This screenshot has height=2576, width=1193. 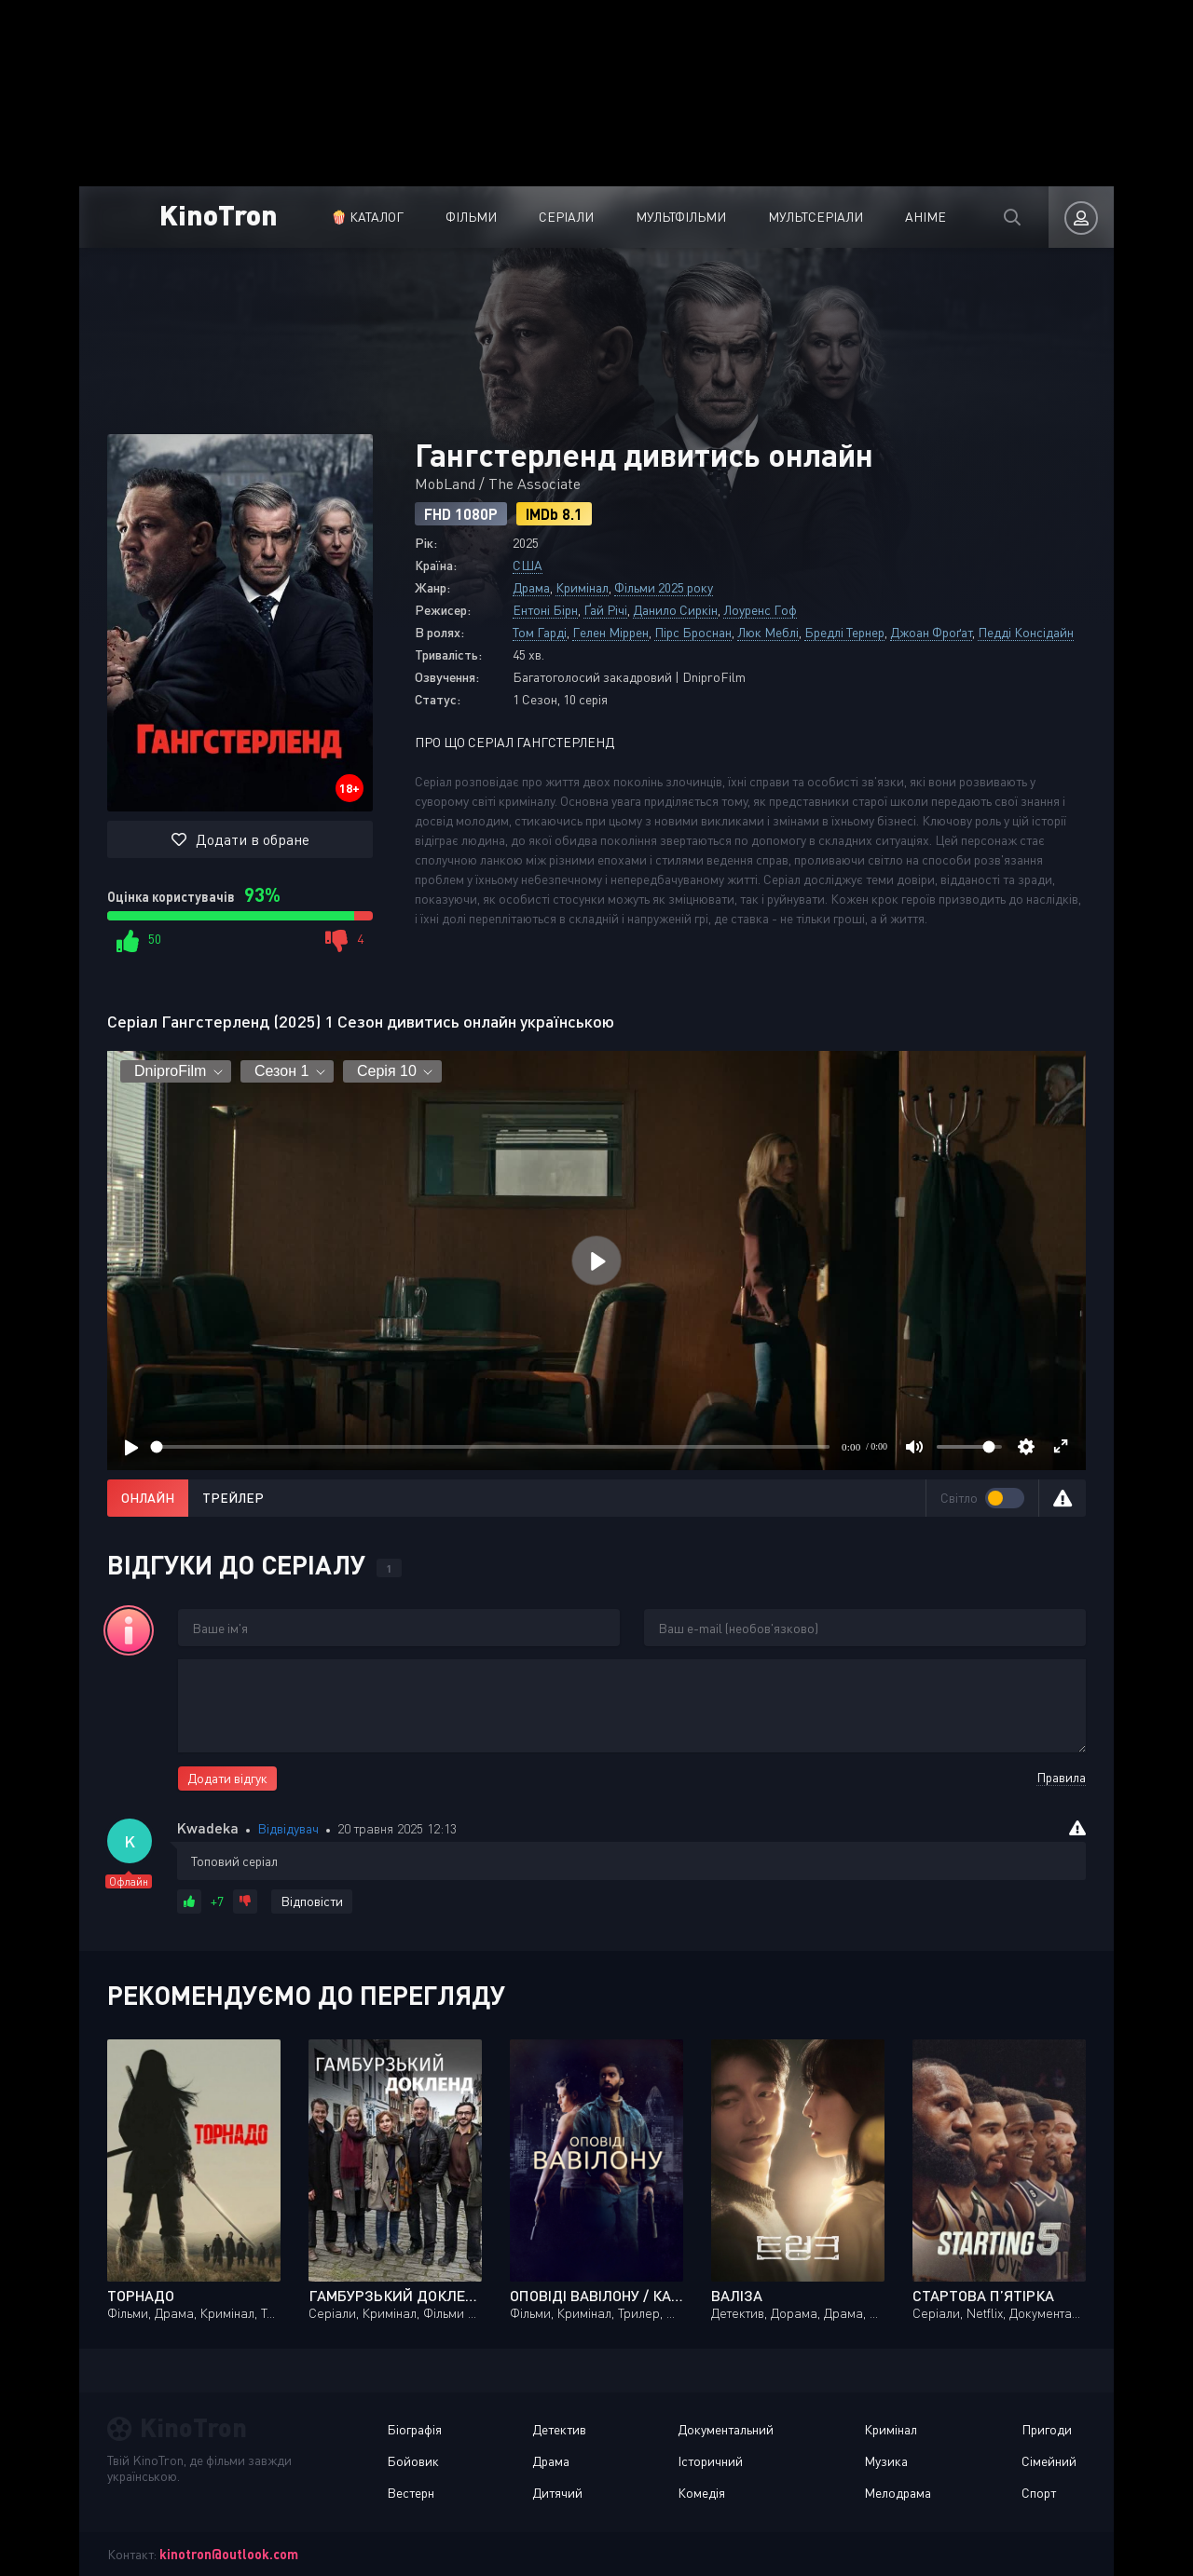 I want to click on Відповісти, so click(x=312, y=1901).